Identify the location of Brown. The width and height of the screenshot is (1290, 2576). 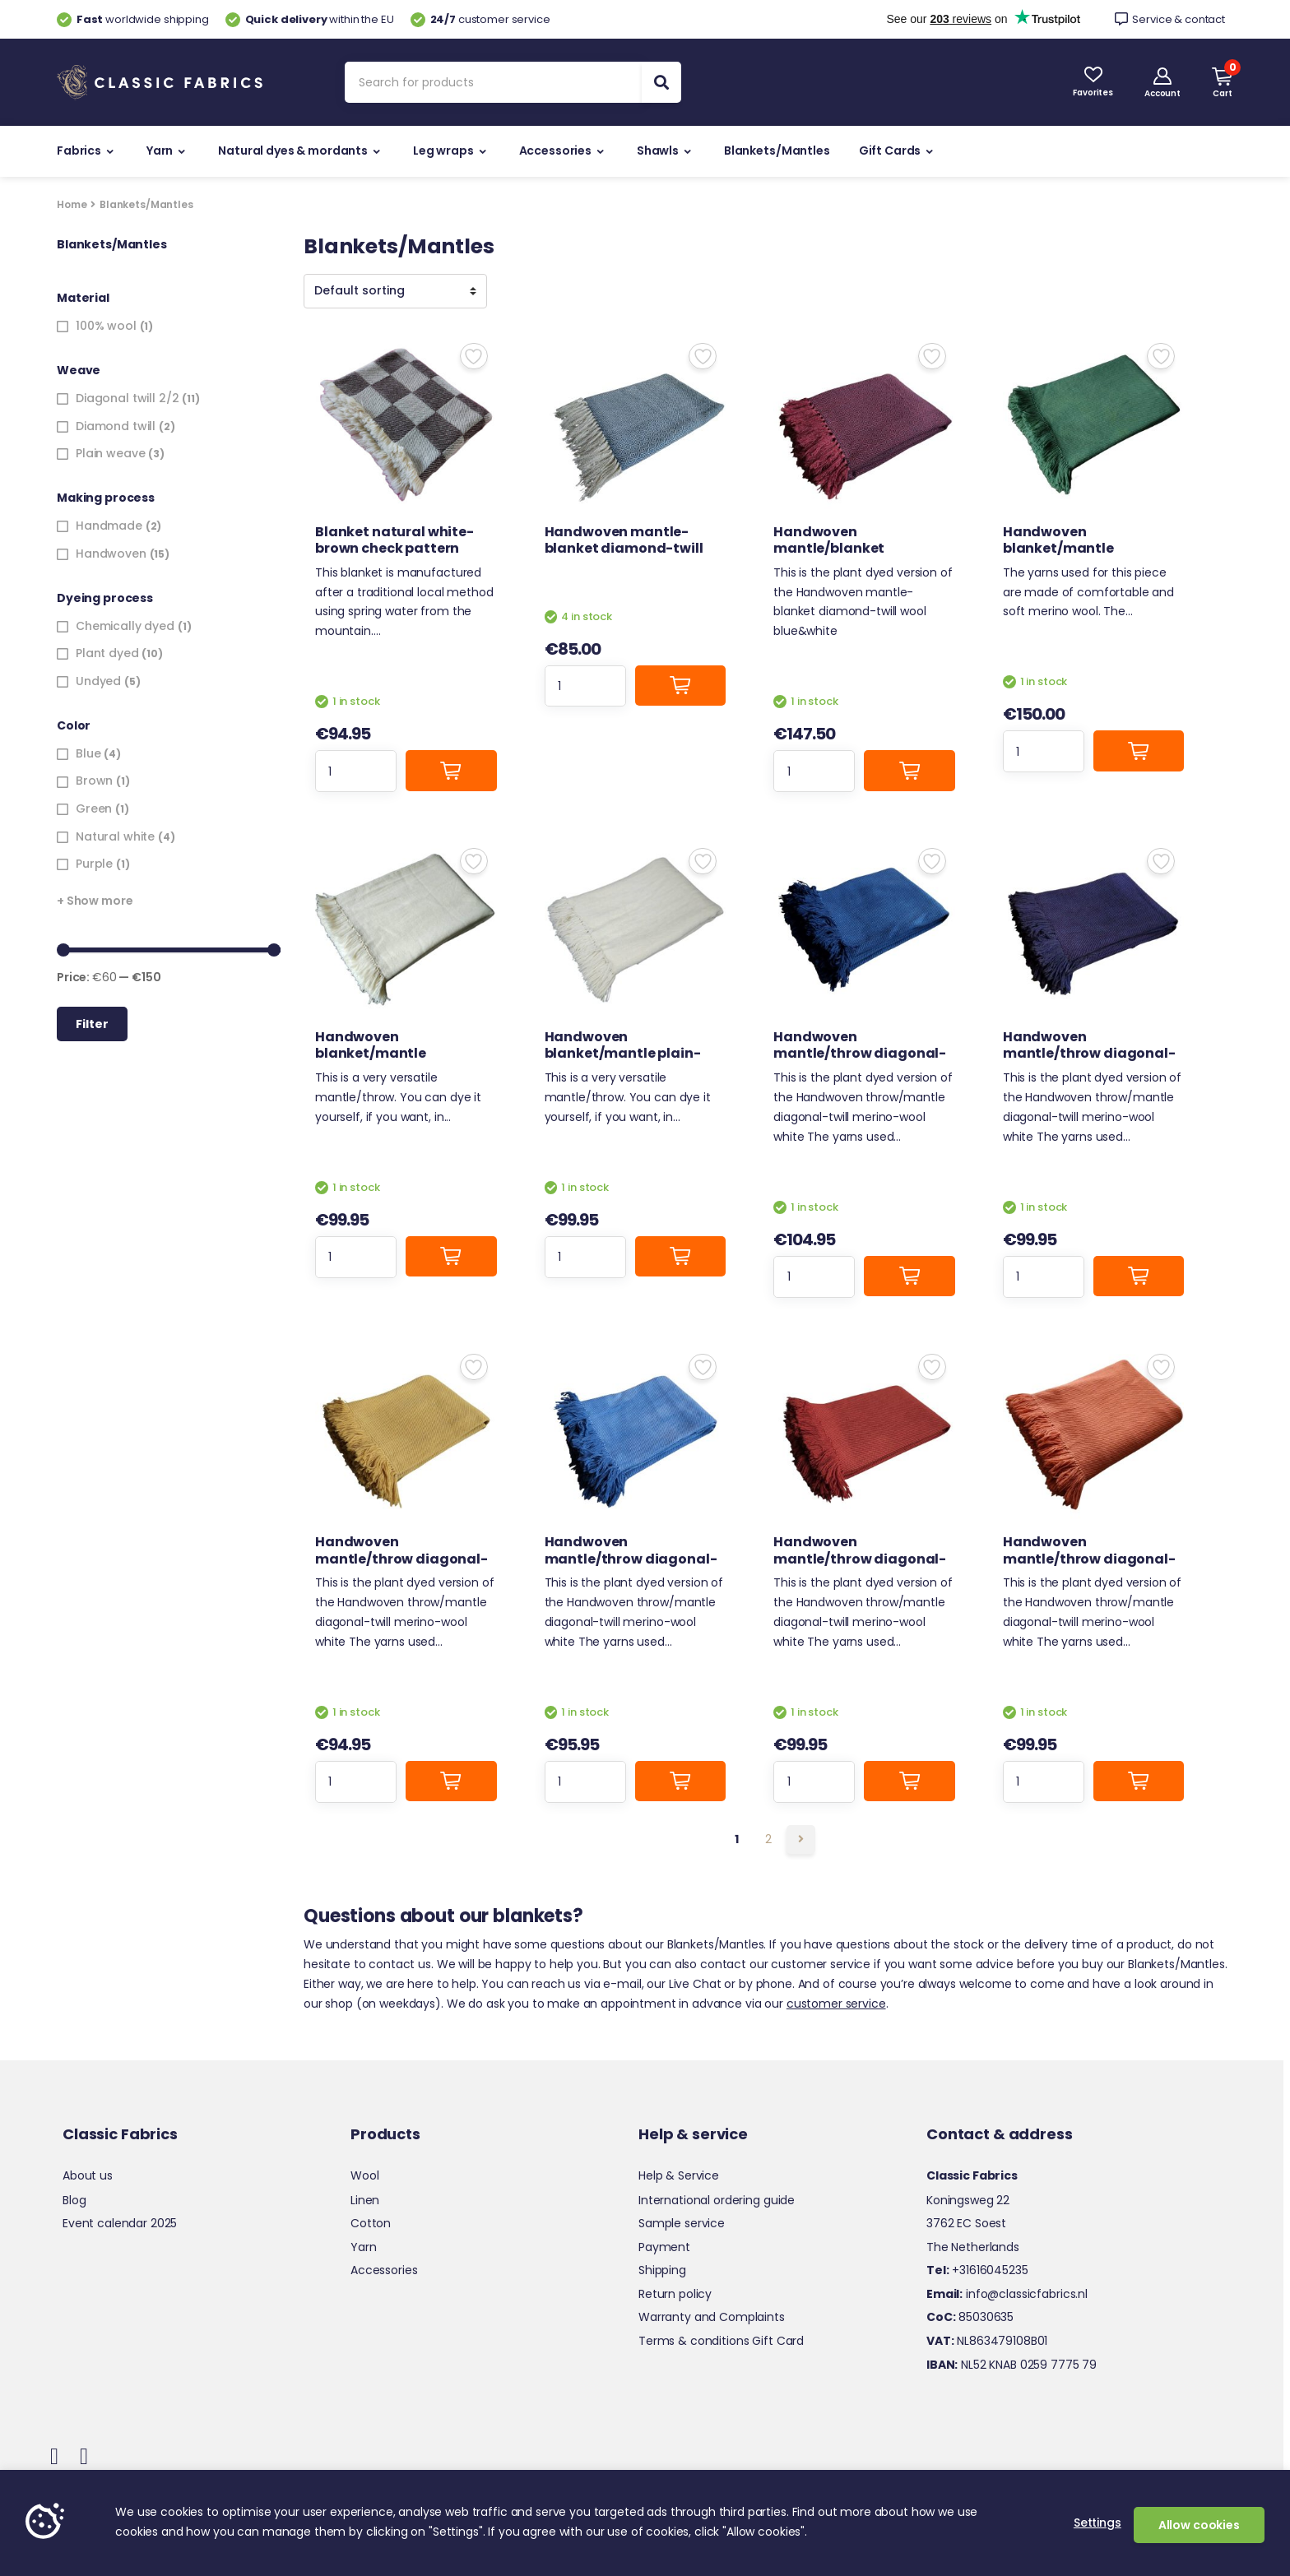
(94, 780).